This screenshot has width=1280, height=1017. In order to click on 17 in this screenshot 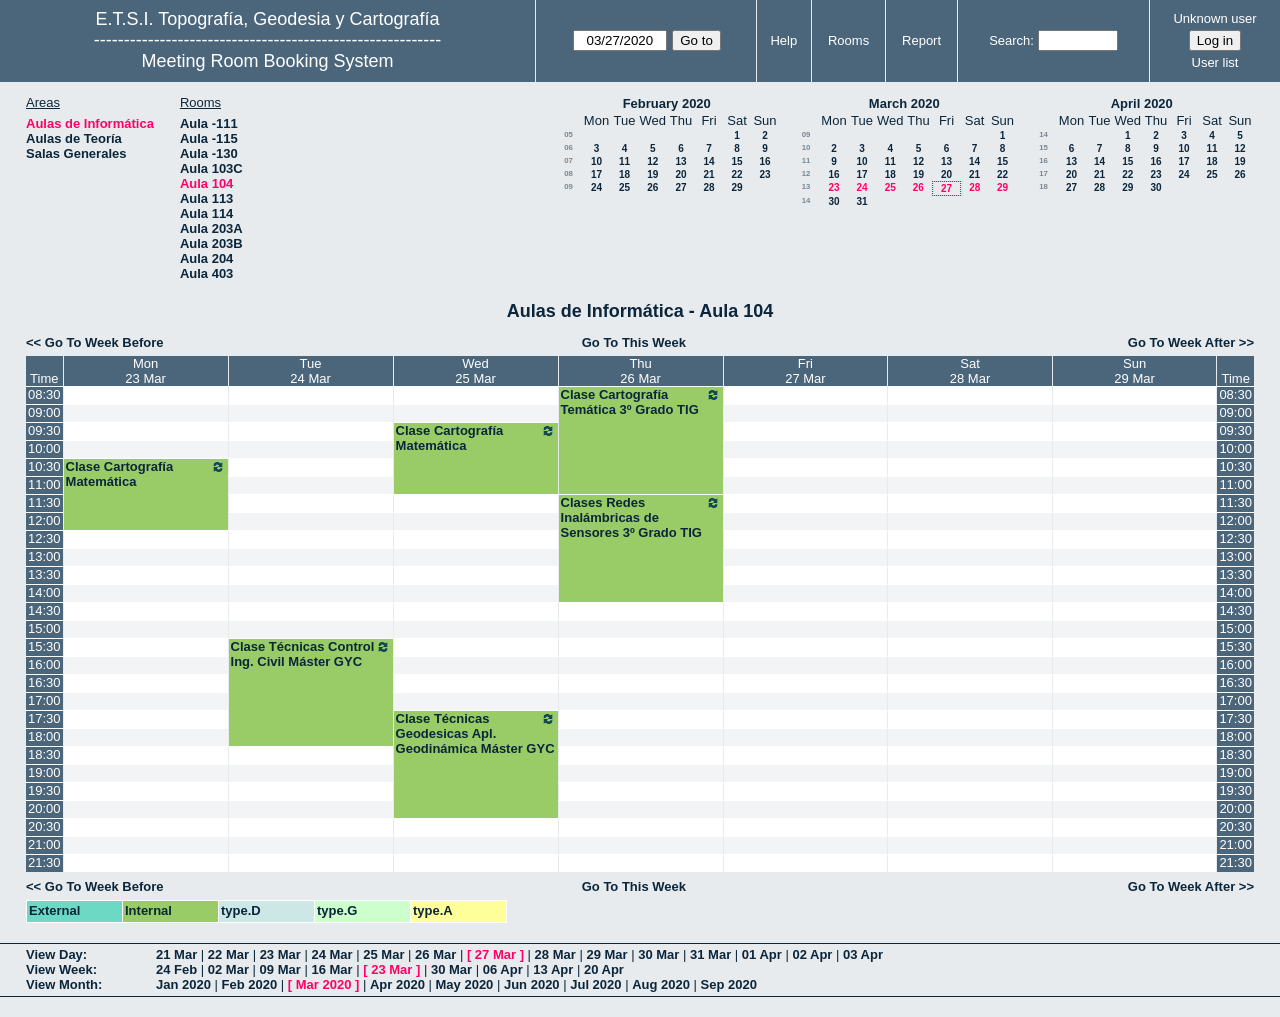, I will do `click(596, 174)`.